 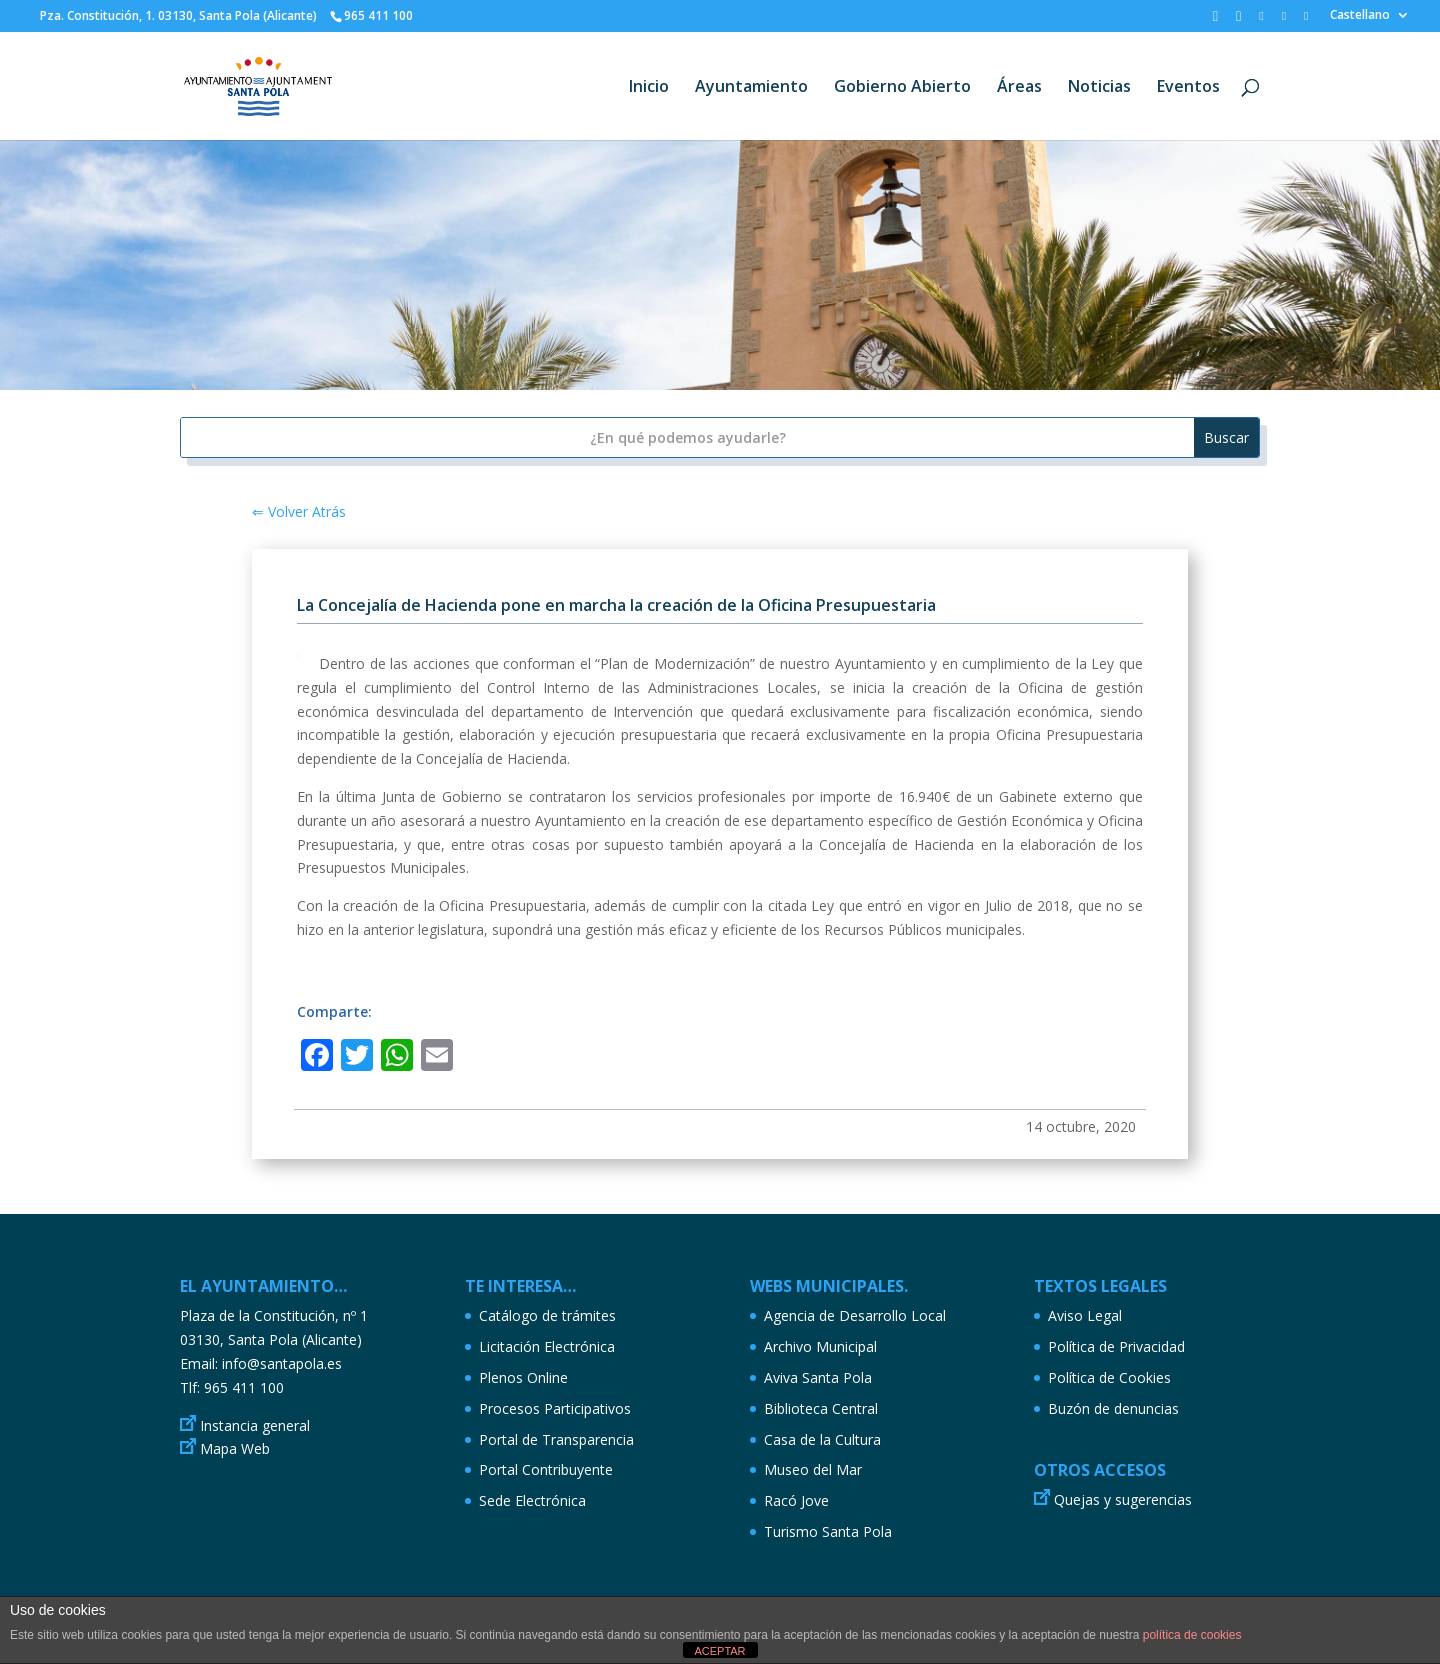 I want to click on Biblioteca Central, so click(x=821, y=1408).